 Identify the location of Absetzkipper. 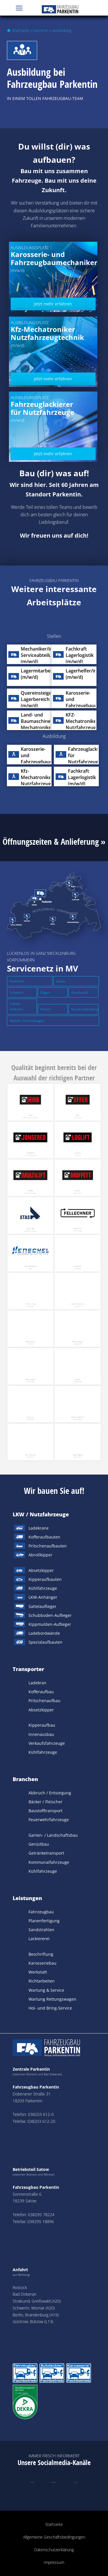
(41, 1570).